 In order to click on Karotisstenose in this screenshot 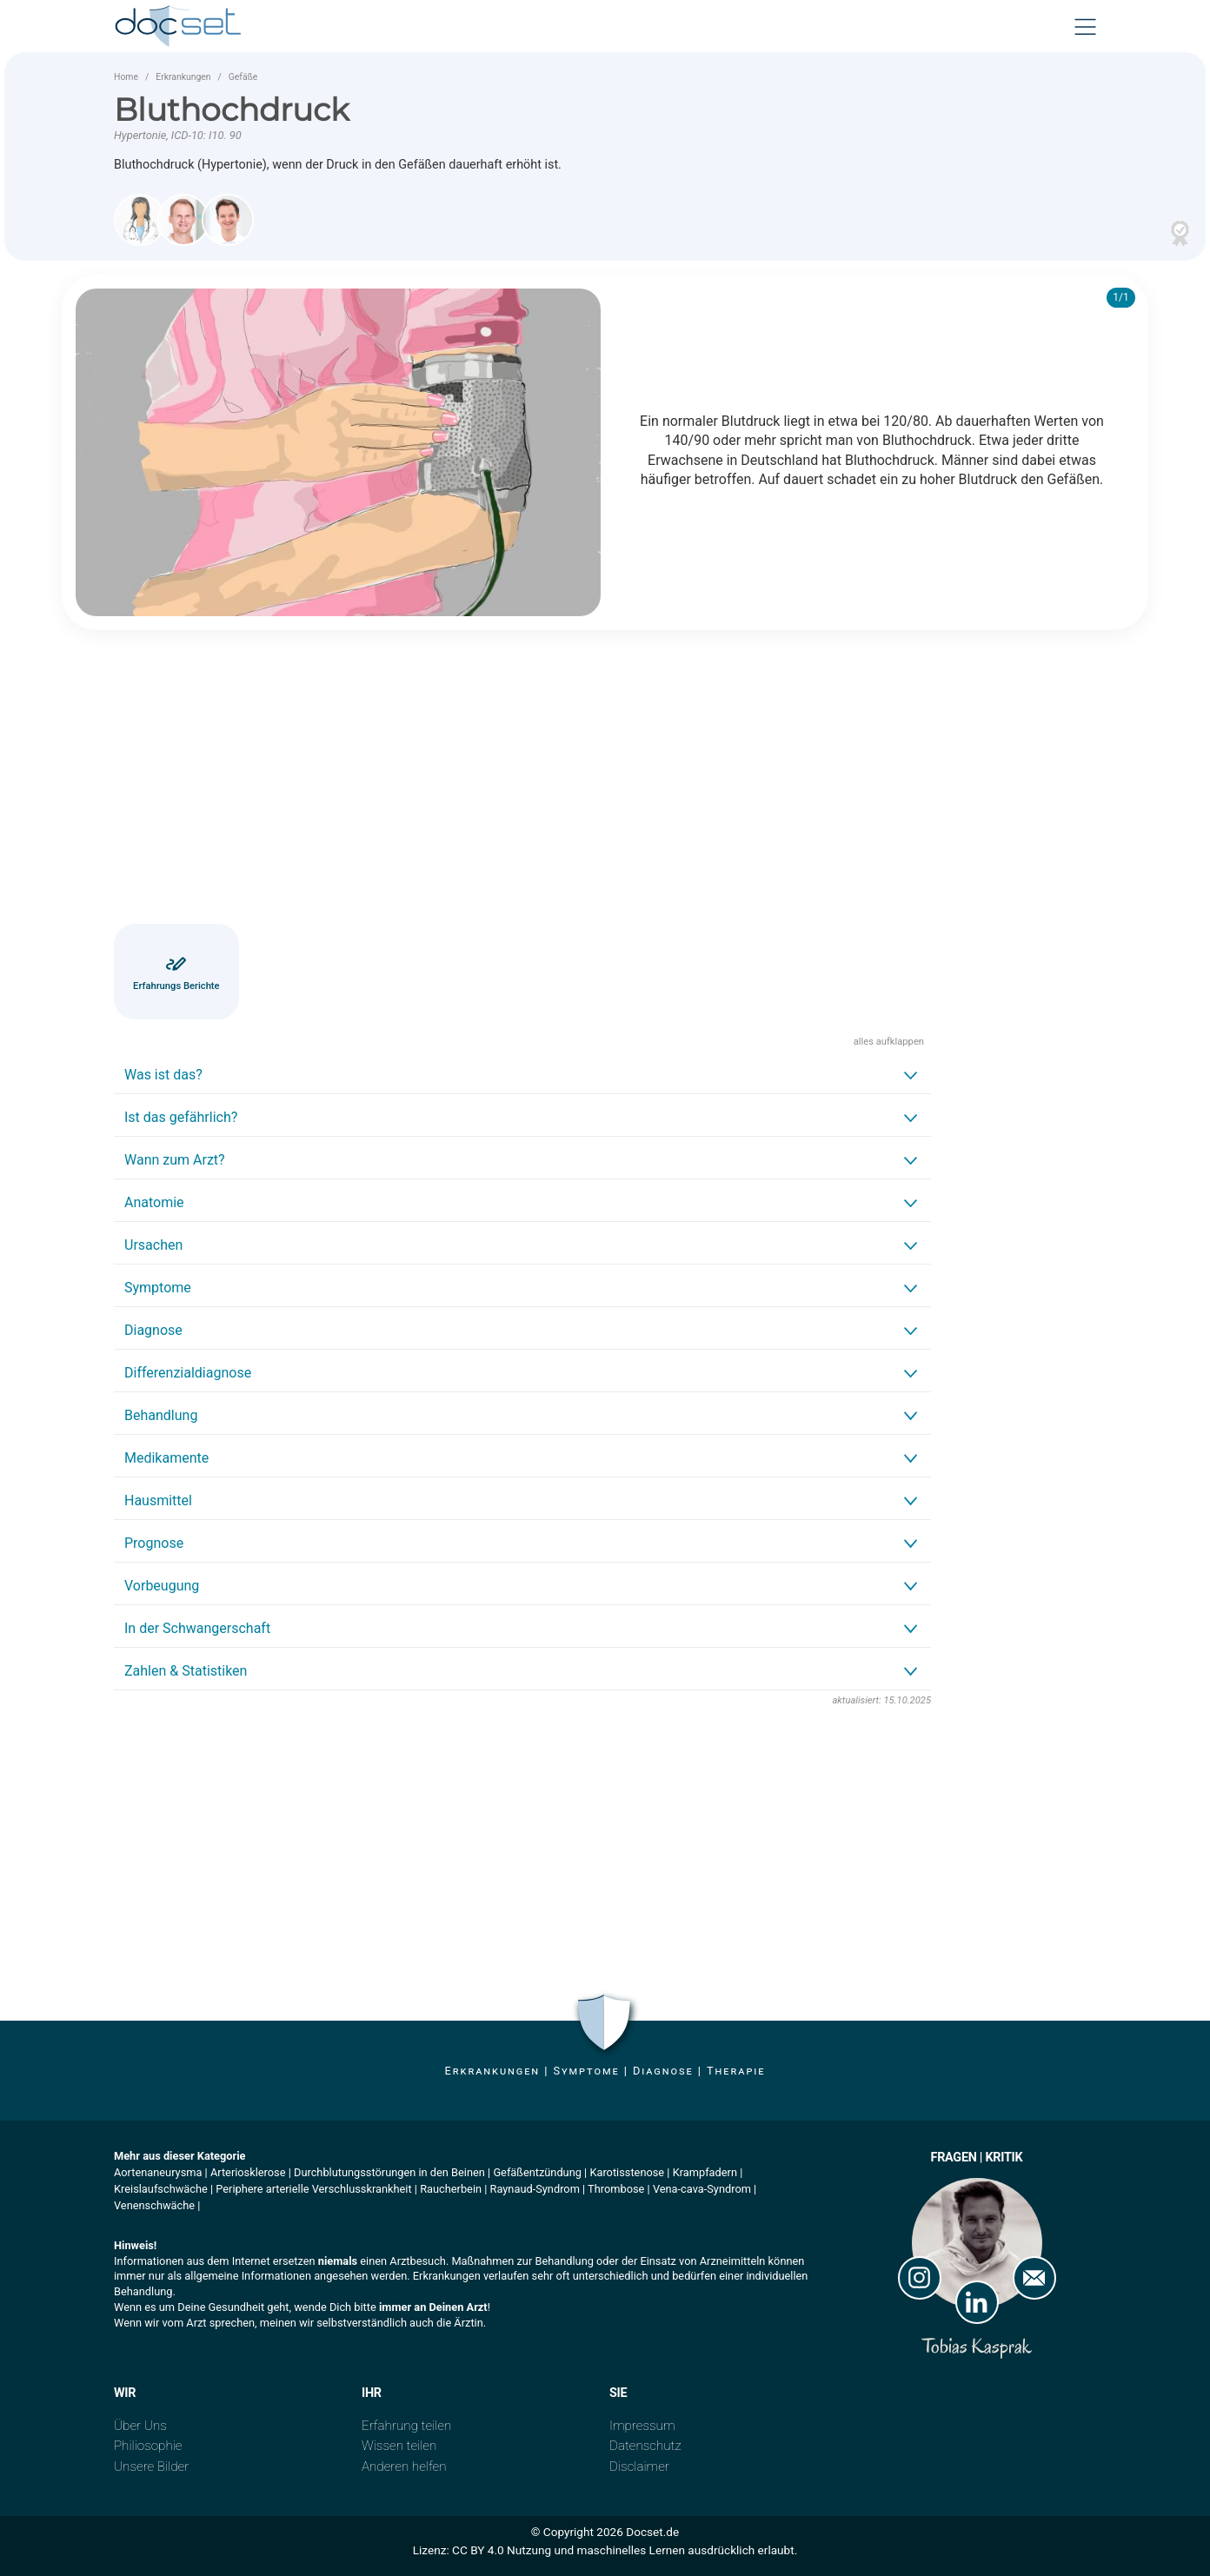, I will do `click(626, 2172)`.